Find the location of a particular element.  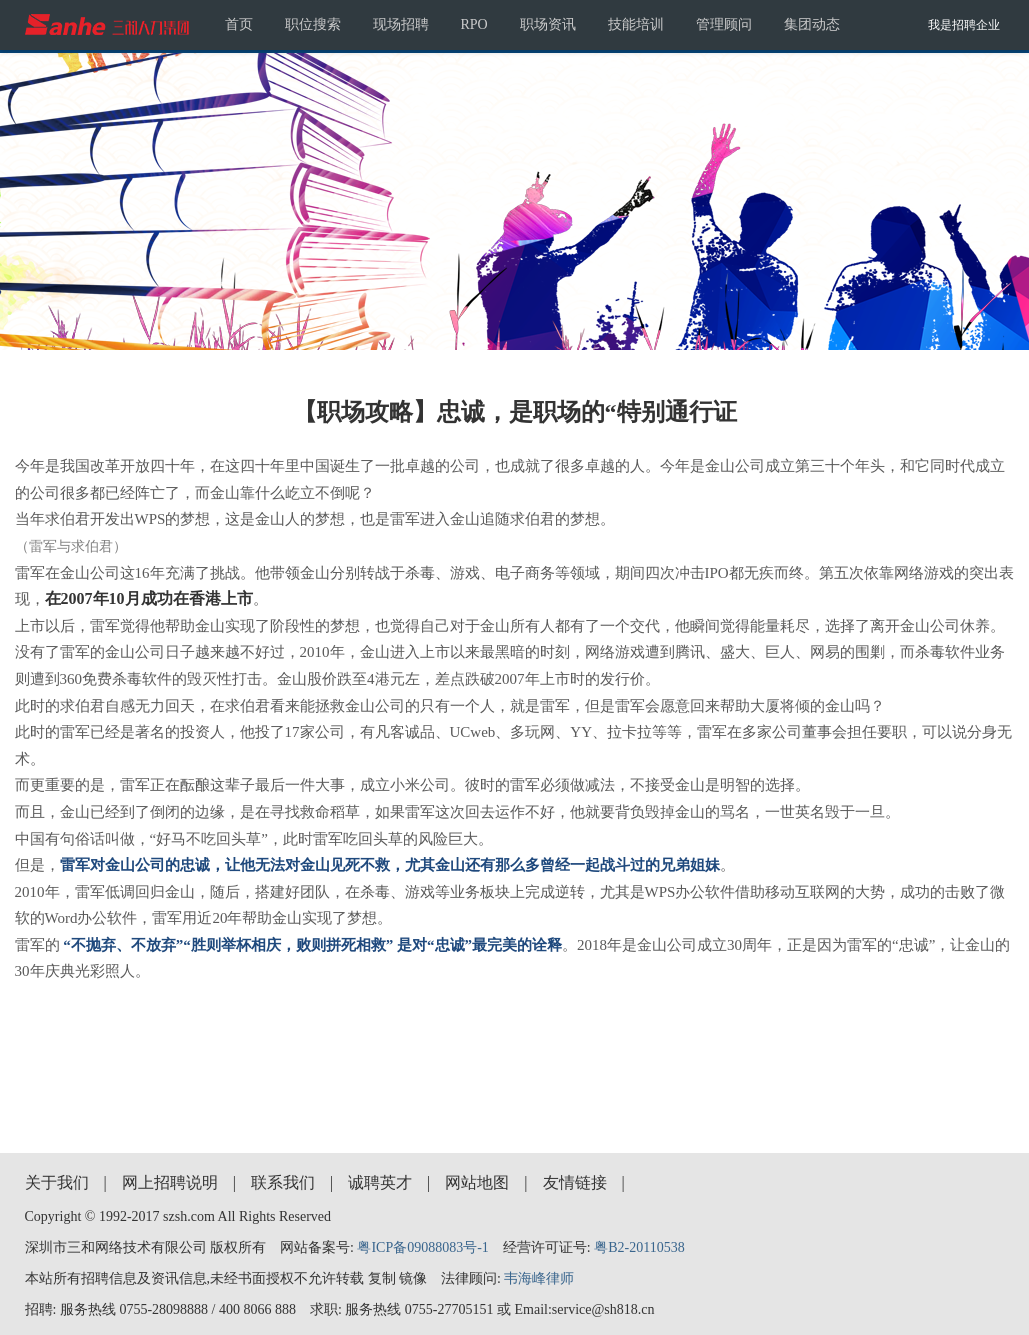

职场资讯 is located at coordinates (548, 24).